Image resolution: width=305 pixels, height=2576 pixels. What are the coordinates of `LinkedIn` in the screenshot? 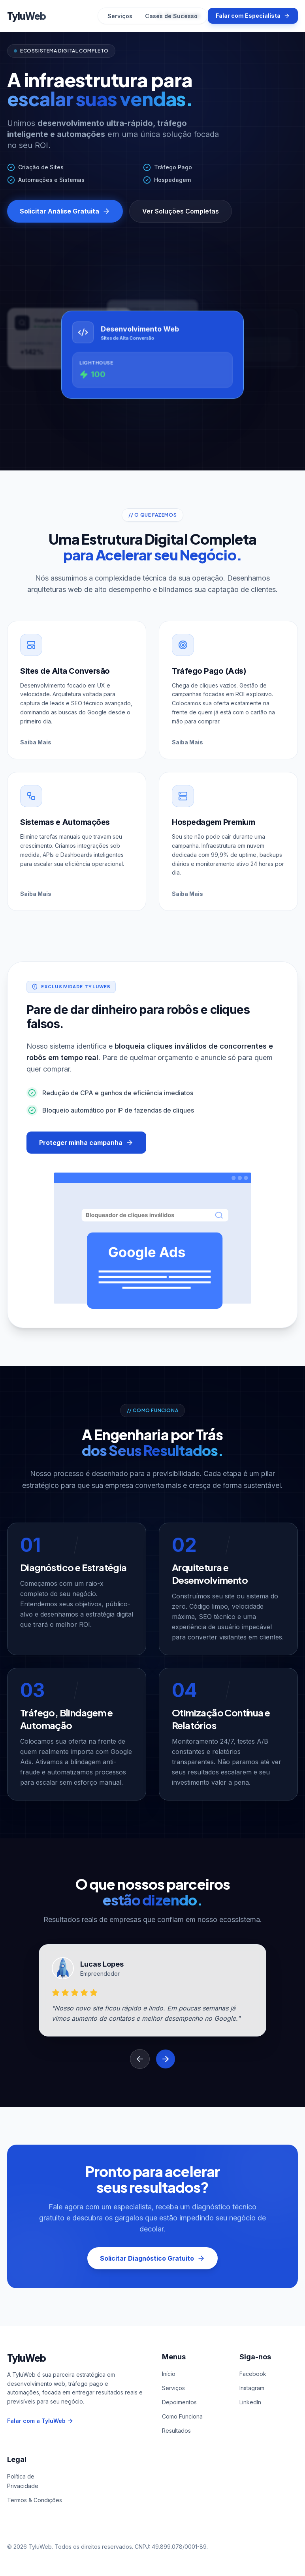 It's located at (250, 2402).